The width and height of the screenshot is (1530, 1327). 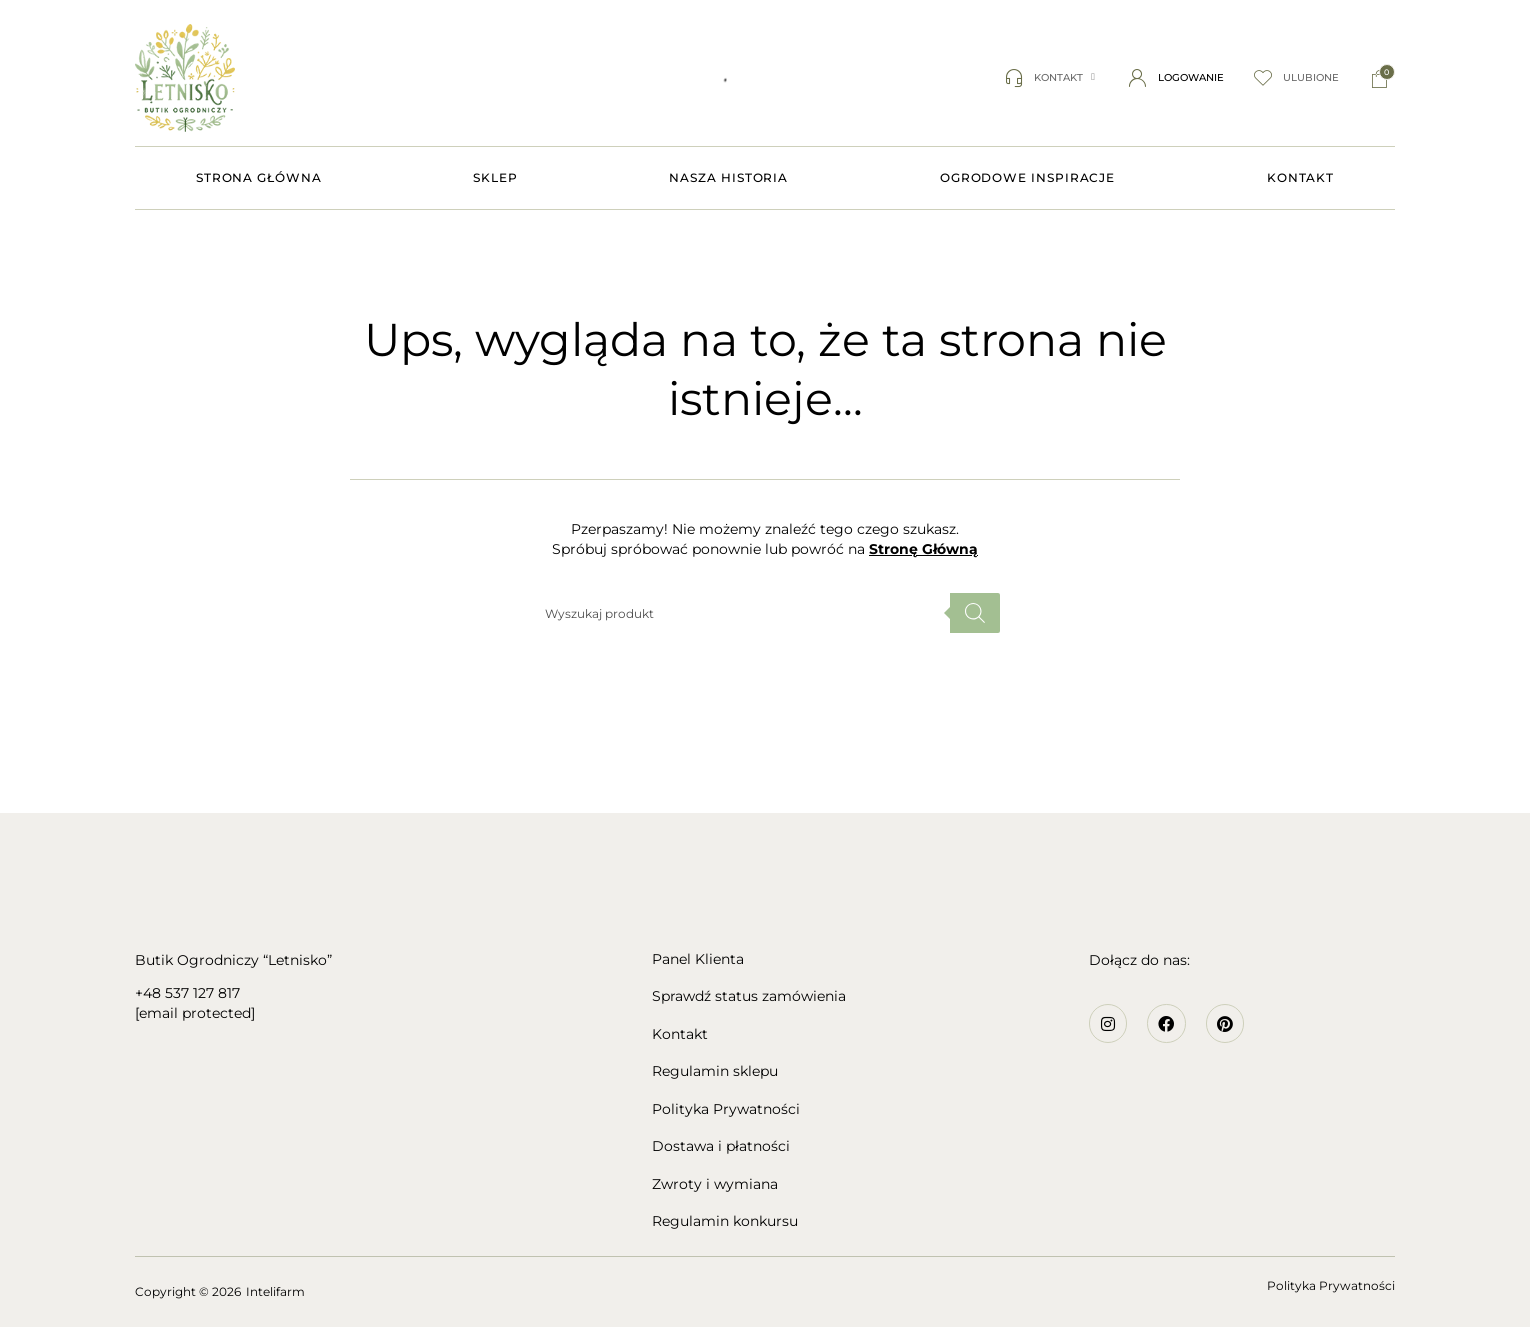 What do you see at coordinates (1191, 77) in the screenshot?
I see `Logowanie` at bounding box center [1191, 77].